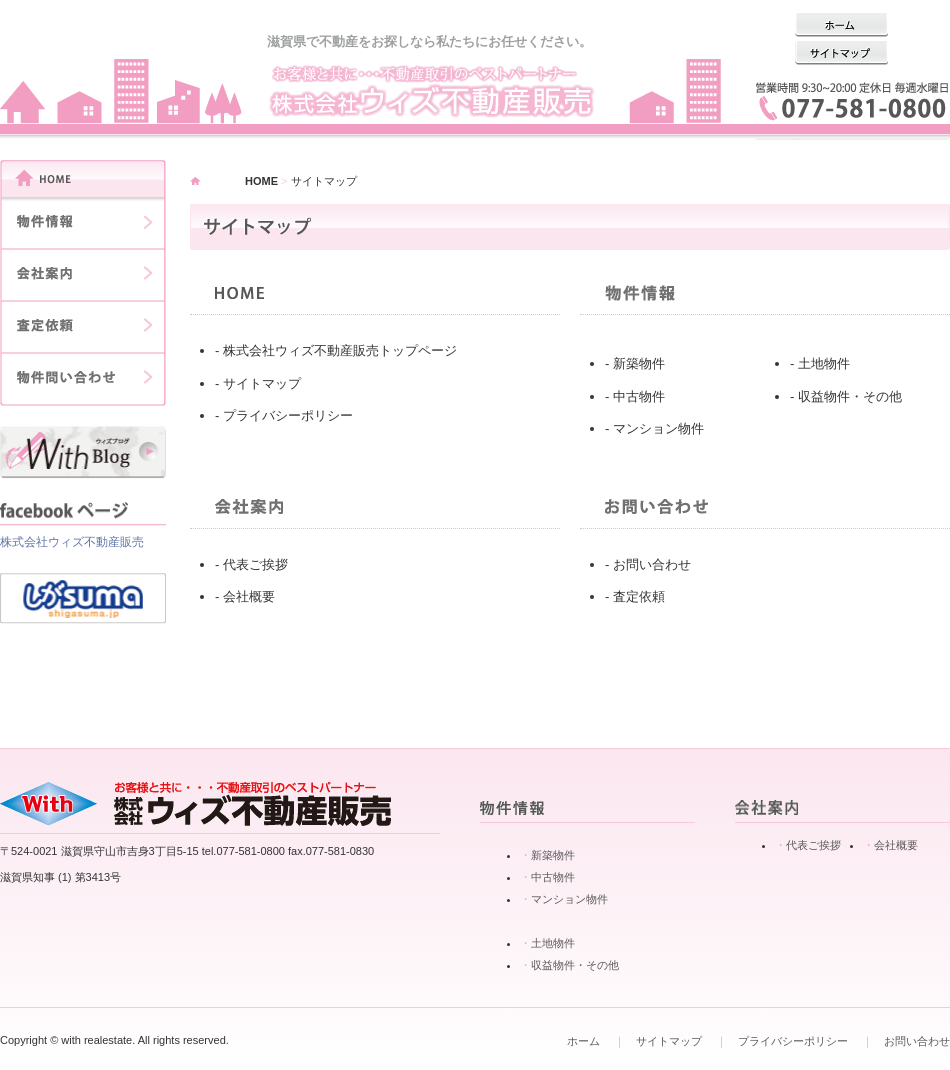  I want to click on 株式会社ウィズ不動産販売トップページ, so click(340, 350).